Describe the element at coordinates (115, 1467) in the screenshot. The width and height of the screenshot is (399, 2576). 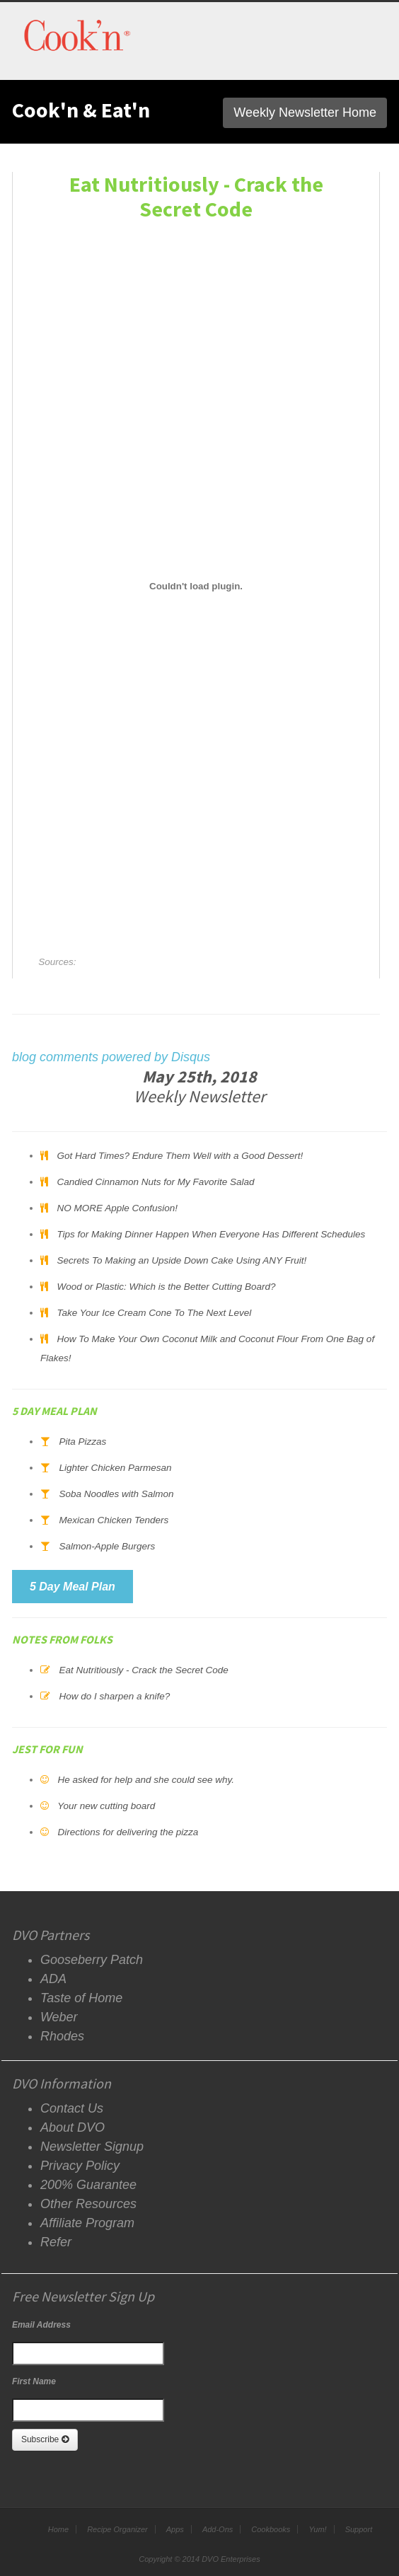
I see `Lighter Chicken Parmesan` at that location.